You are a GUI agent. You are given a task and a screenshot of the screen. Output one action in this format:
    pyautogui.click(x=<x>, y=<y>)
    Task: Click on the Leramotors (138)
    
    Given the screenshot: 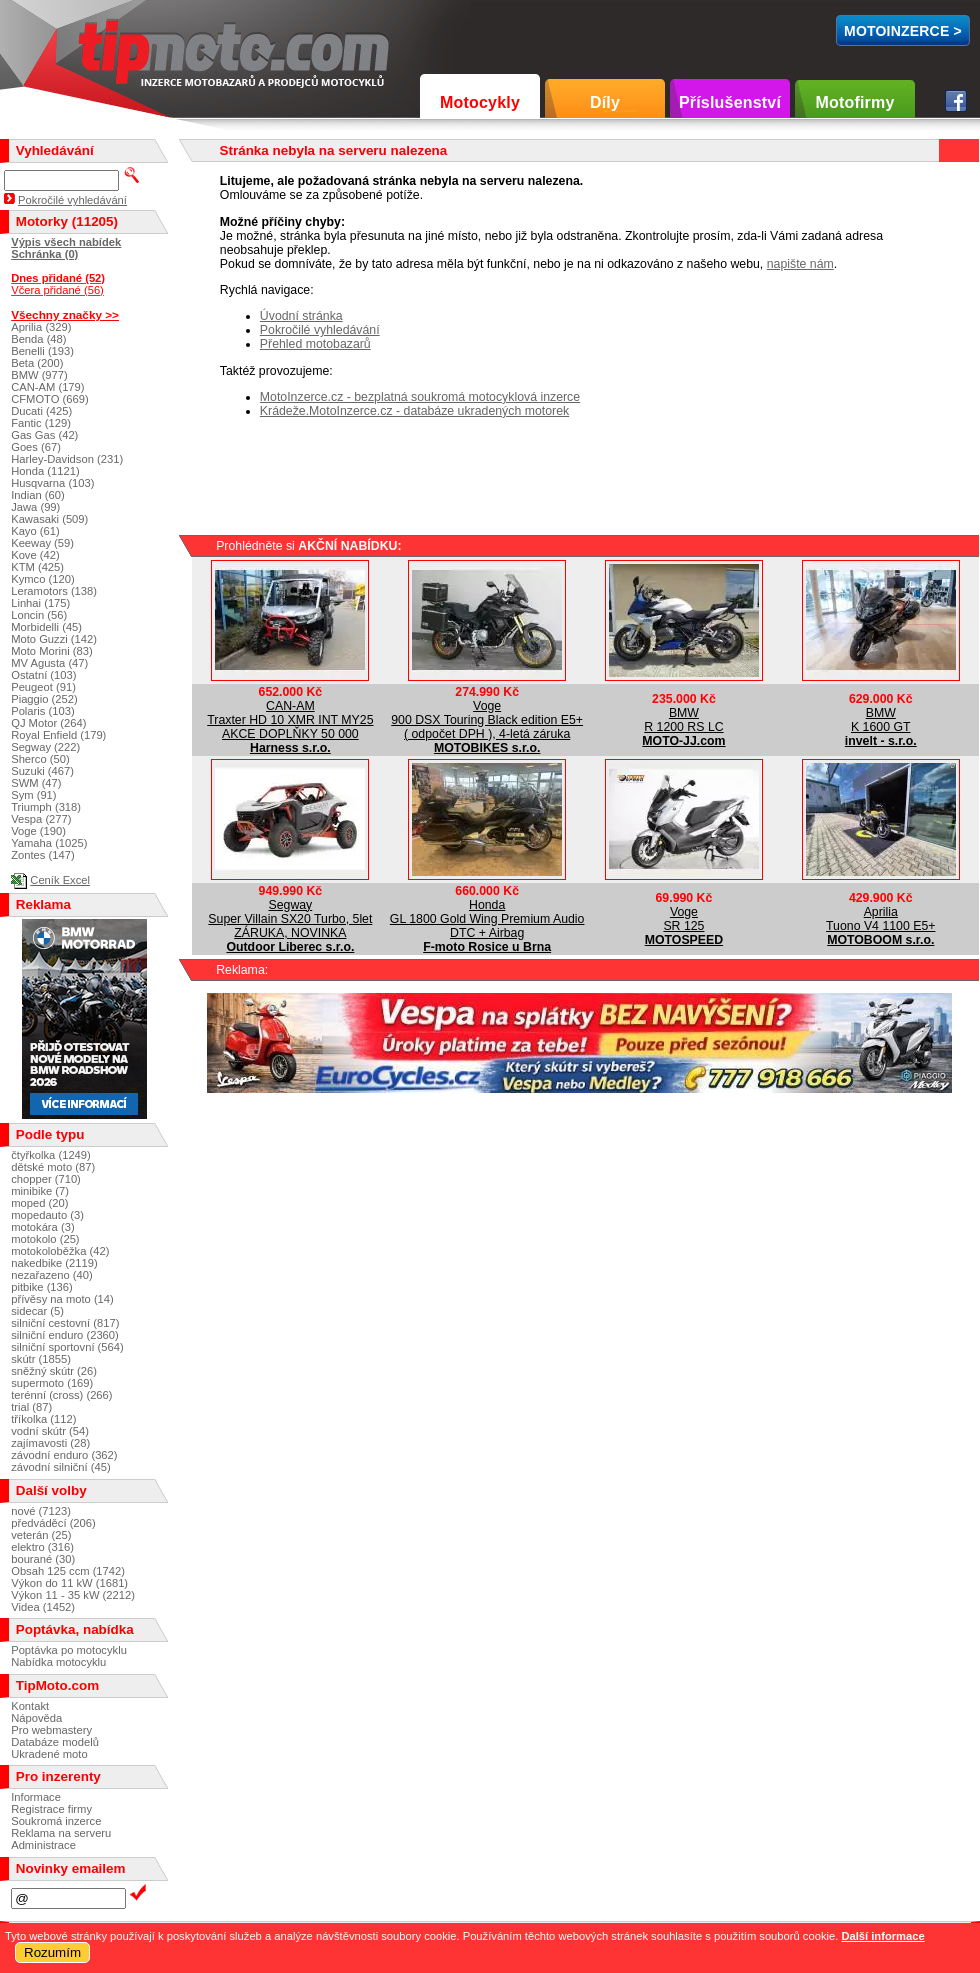 What is the action you would take?
    pyautogui.click(x=54, y=591)
    